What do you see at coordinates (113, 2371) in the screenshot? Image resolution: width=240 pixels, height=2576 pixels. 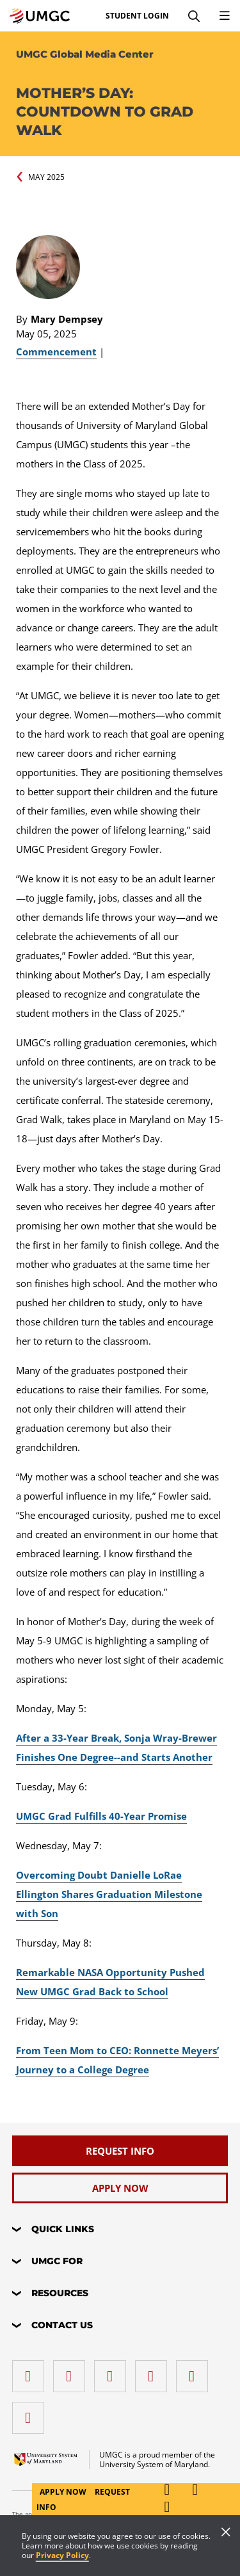 I see `[instagram]` at bounding box center [113, 2371].